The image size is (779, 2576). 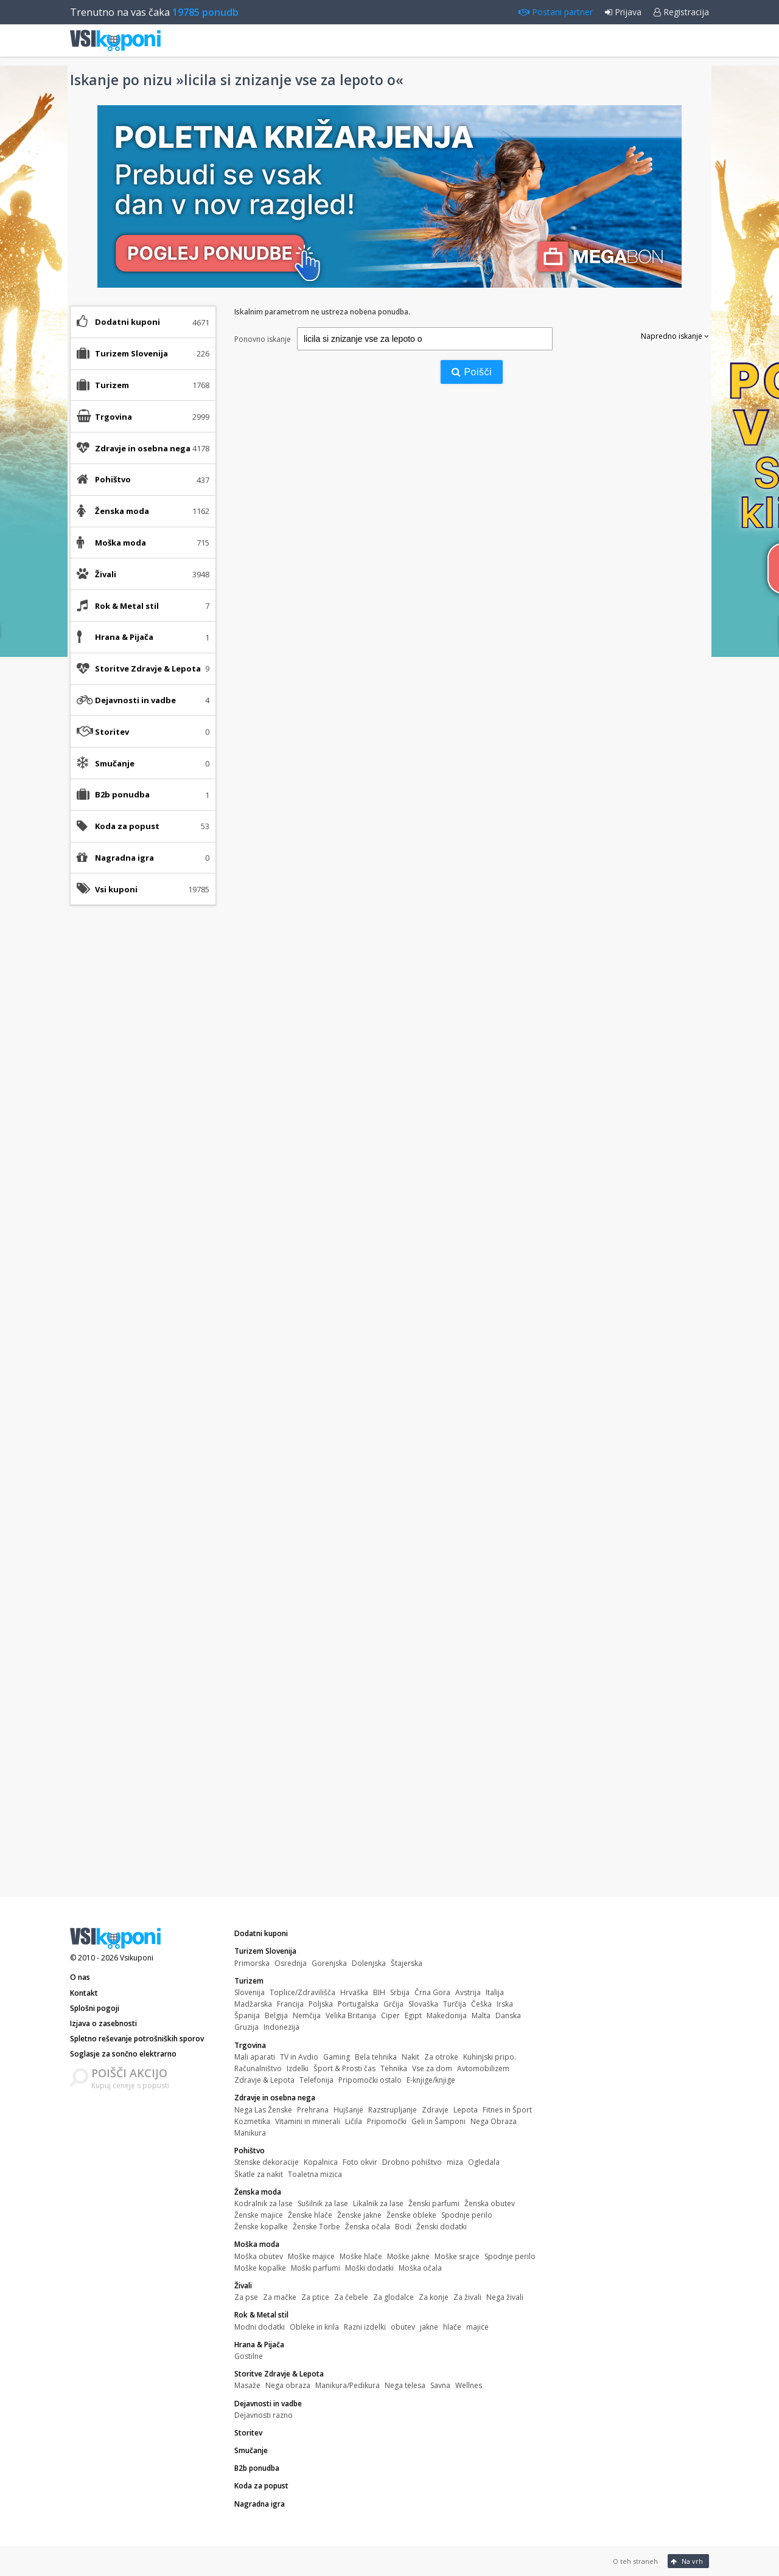 I want to click on Hrvaška, so click(x=354, y=1992).